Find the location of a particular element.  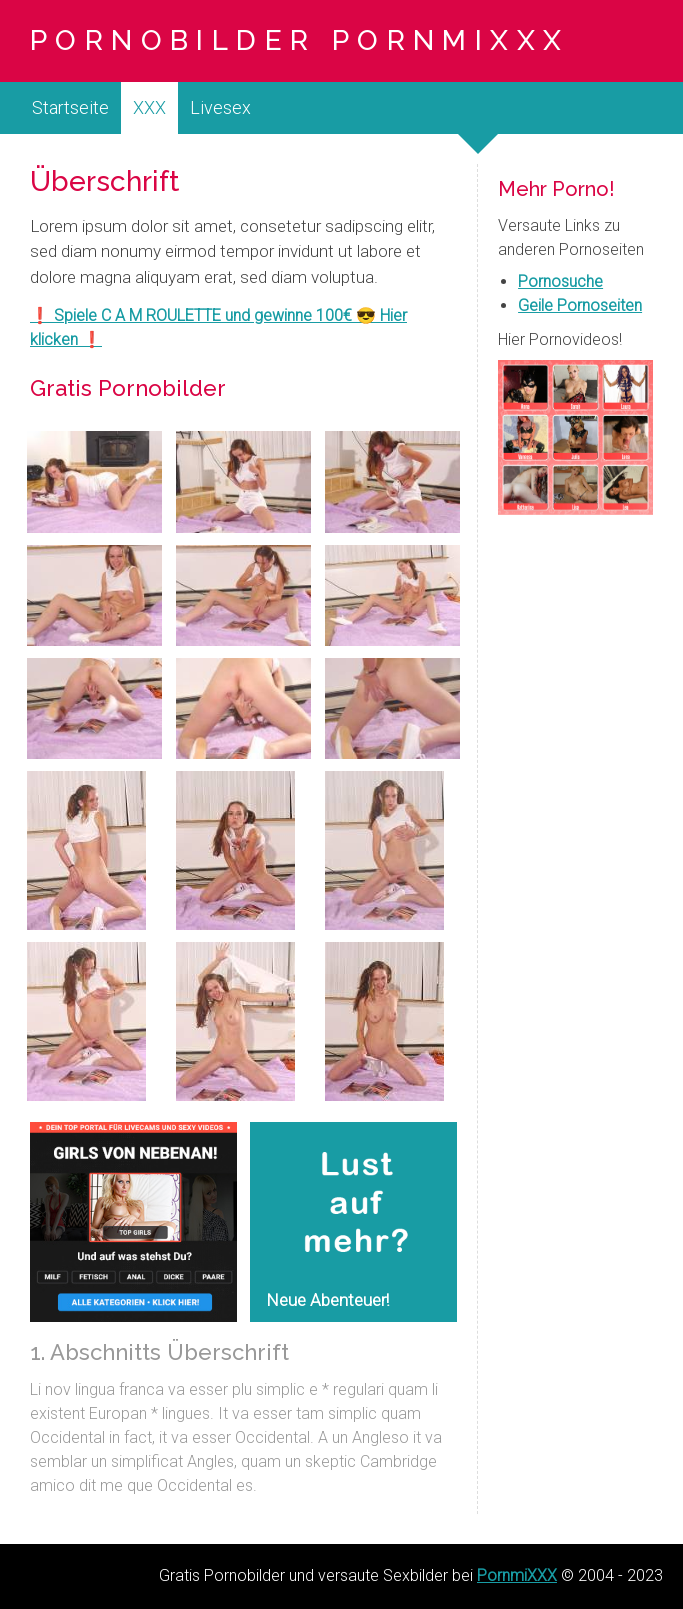

PornmiXXX is located at coordinates (517, 1575).